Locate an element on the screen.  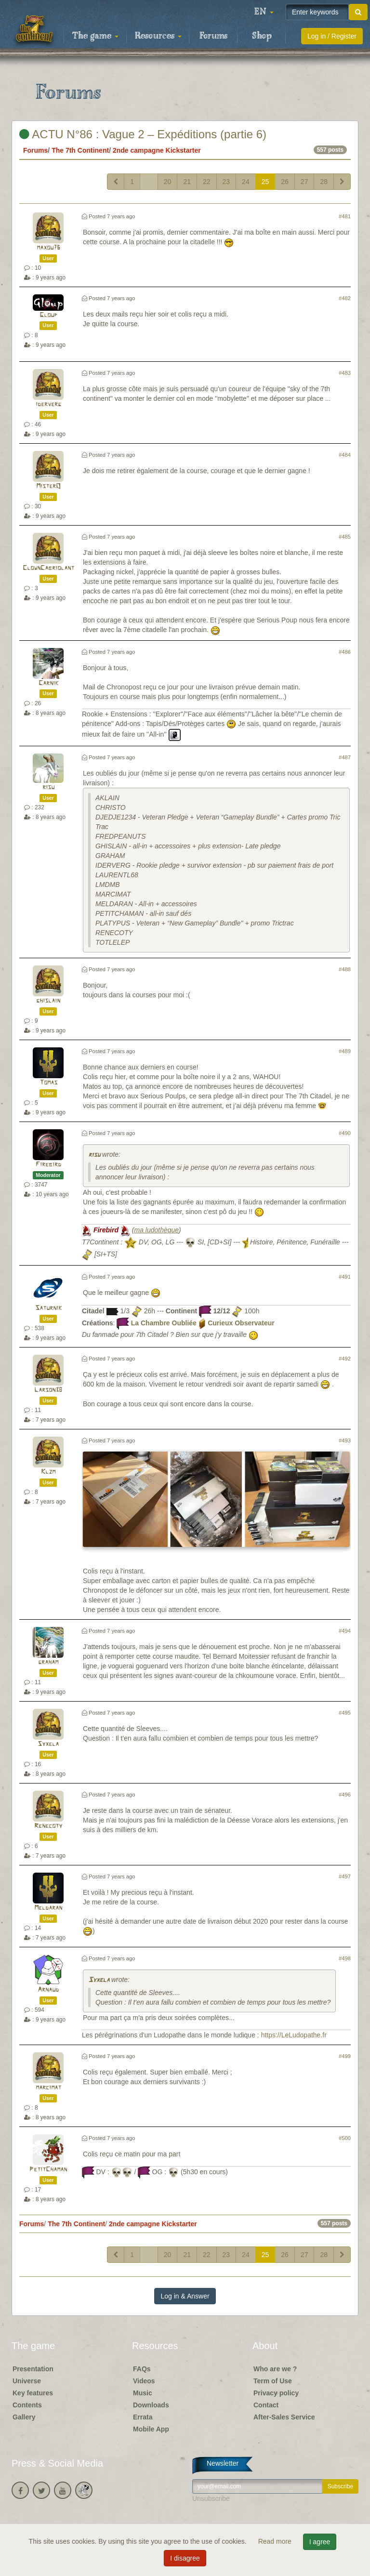
Read more is located at coordinates (275, 2541).